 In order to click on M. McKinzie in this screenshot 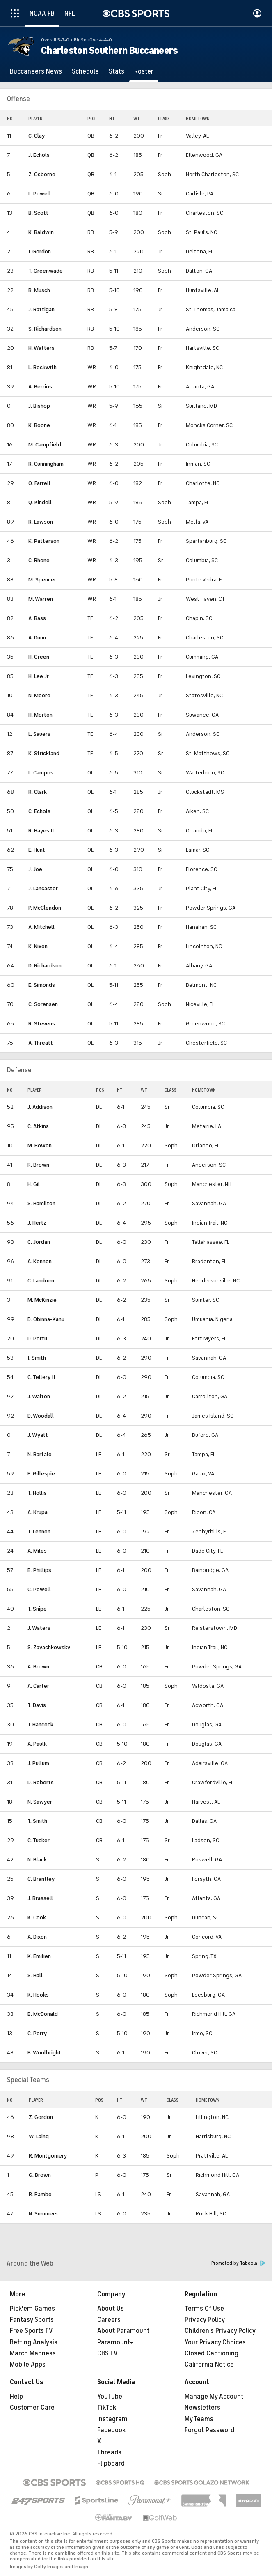, I will do `click(42, 1299)`.